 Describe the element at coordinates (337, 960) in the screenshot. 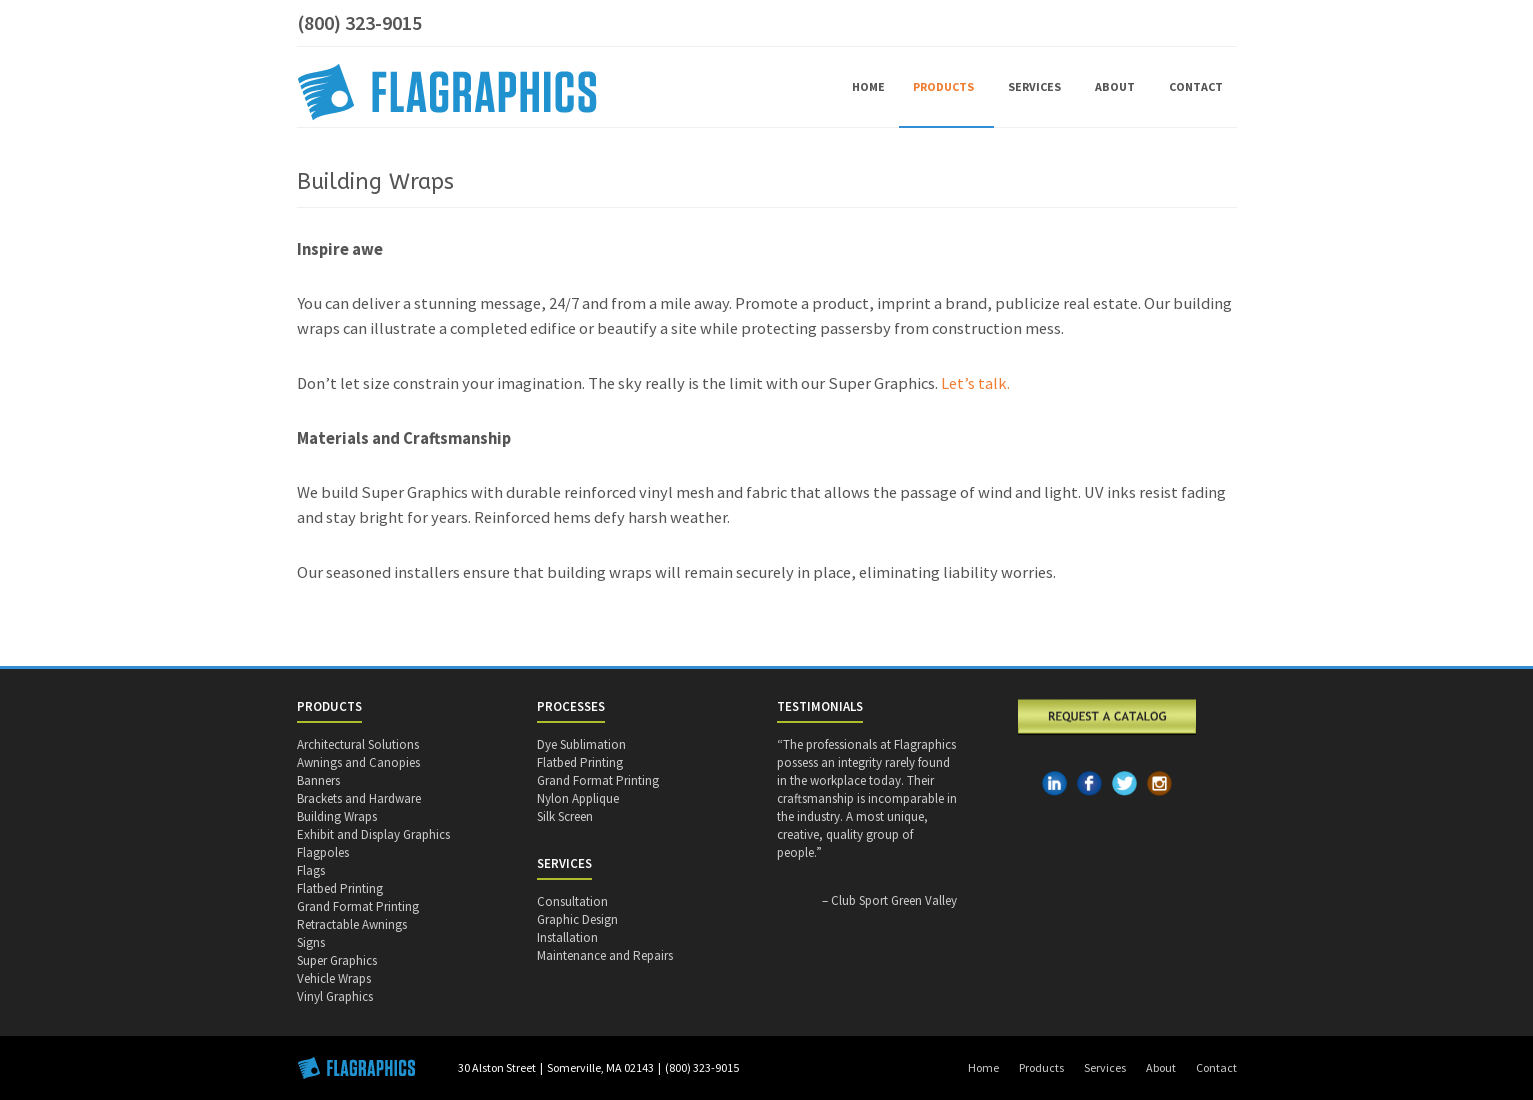

I see `Super Graphics` at that location.